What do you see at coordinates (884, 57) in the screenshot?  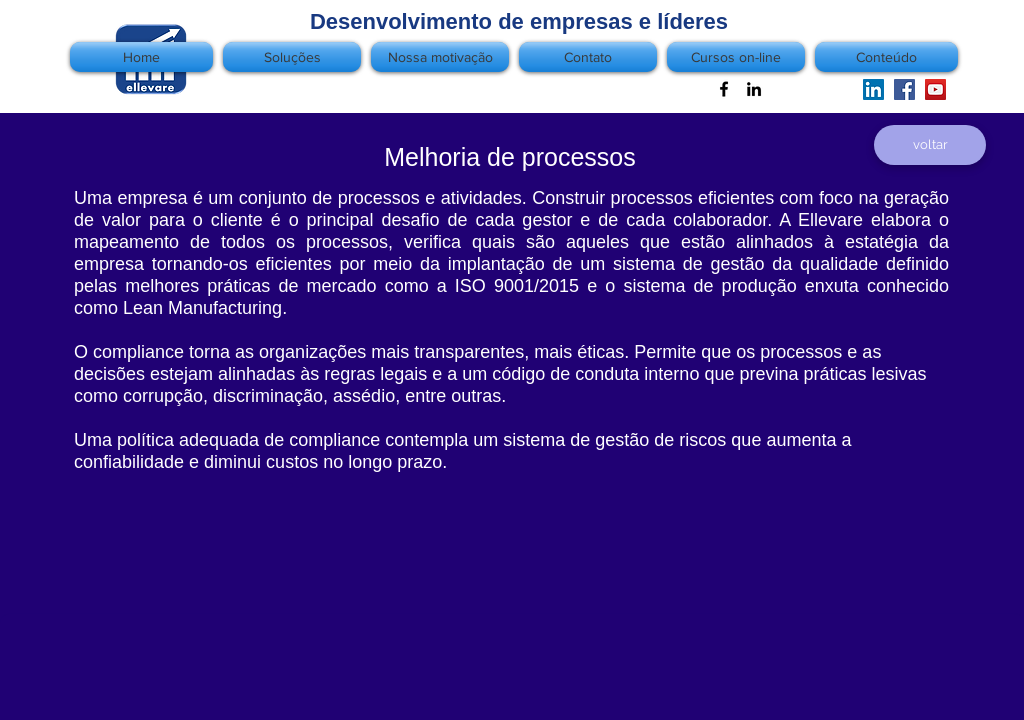 I see `[button]` at bounding box center [884, 57].